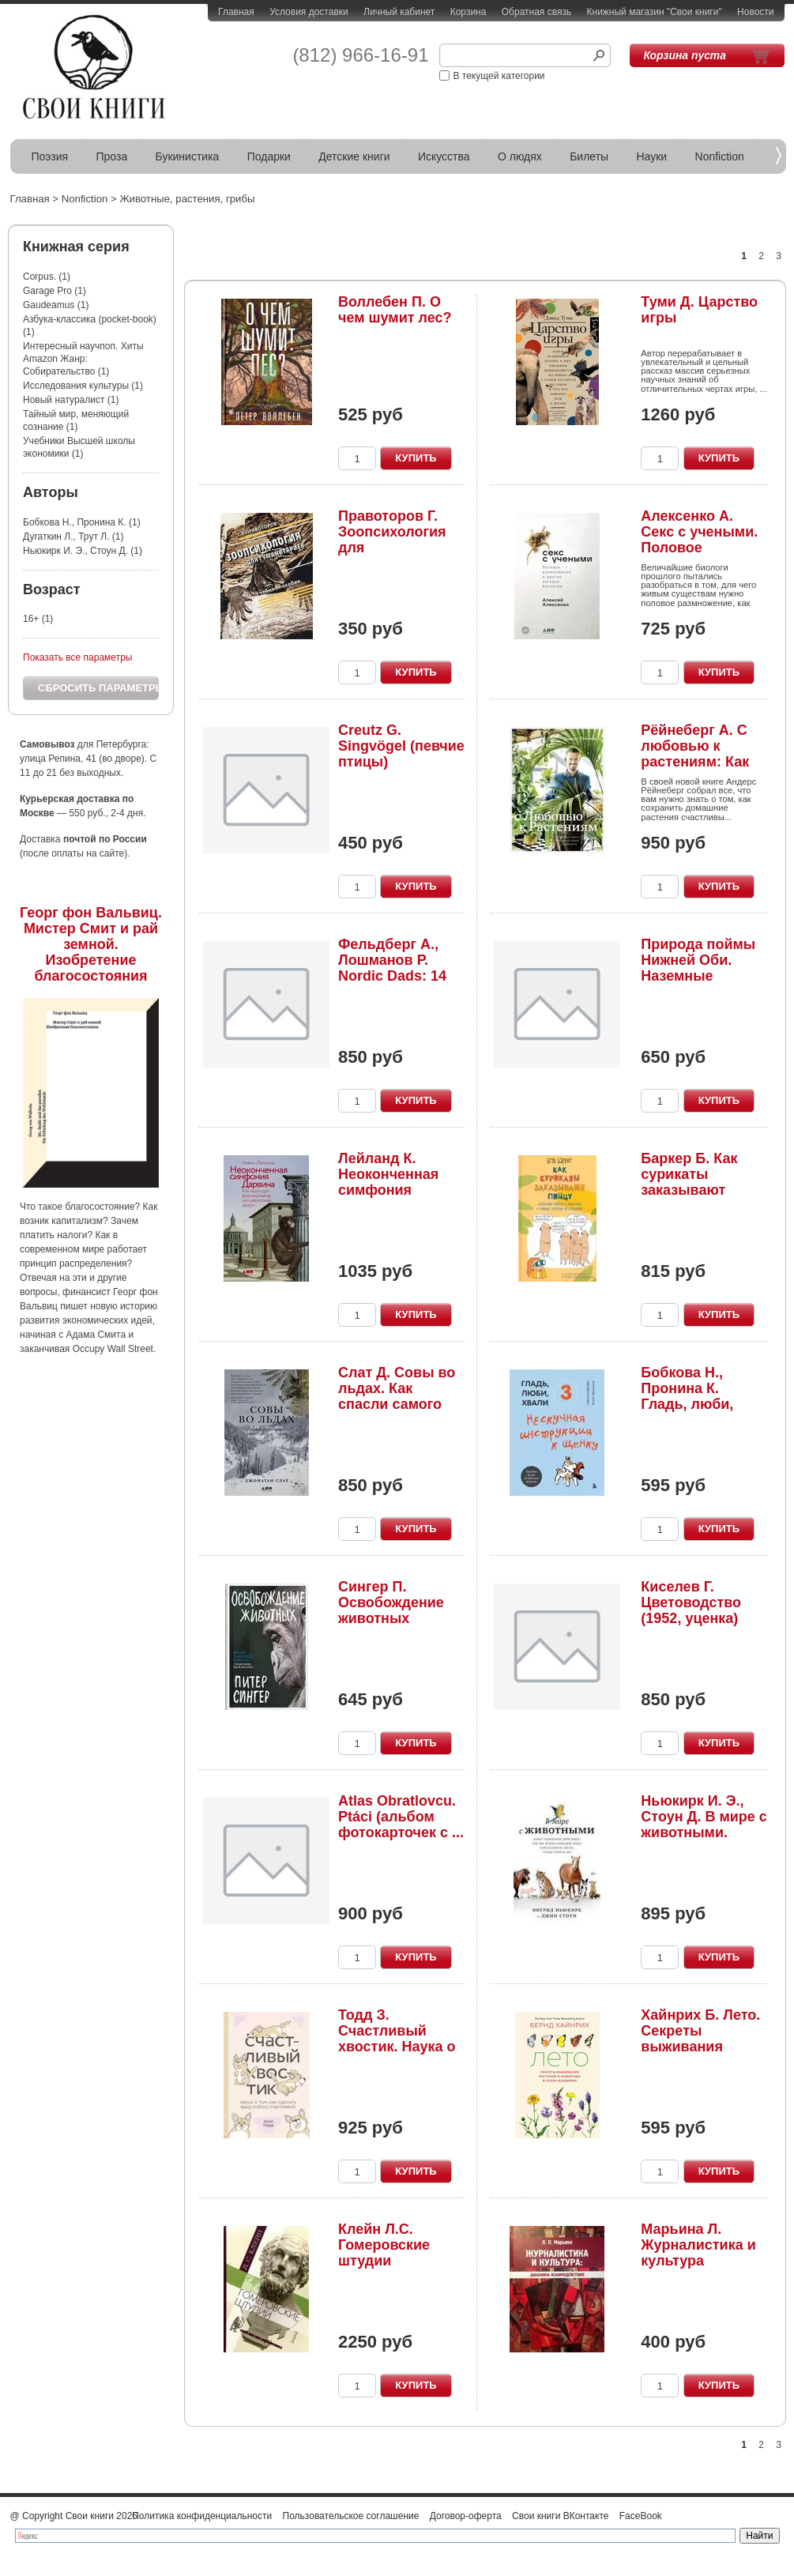 The image size is (794, 2576). Describe the element at coordinates (719, 156) in the screenshot. I see `Nonfiction` at that location.